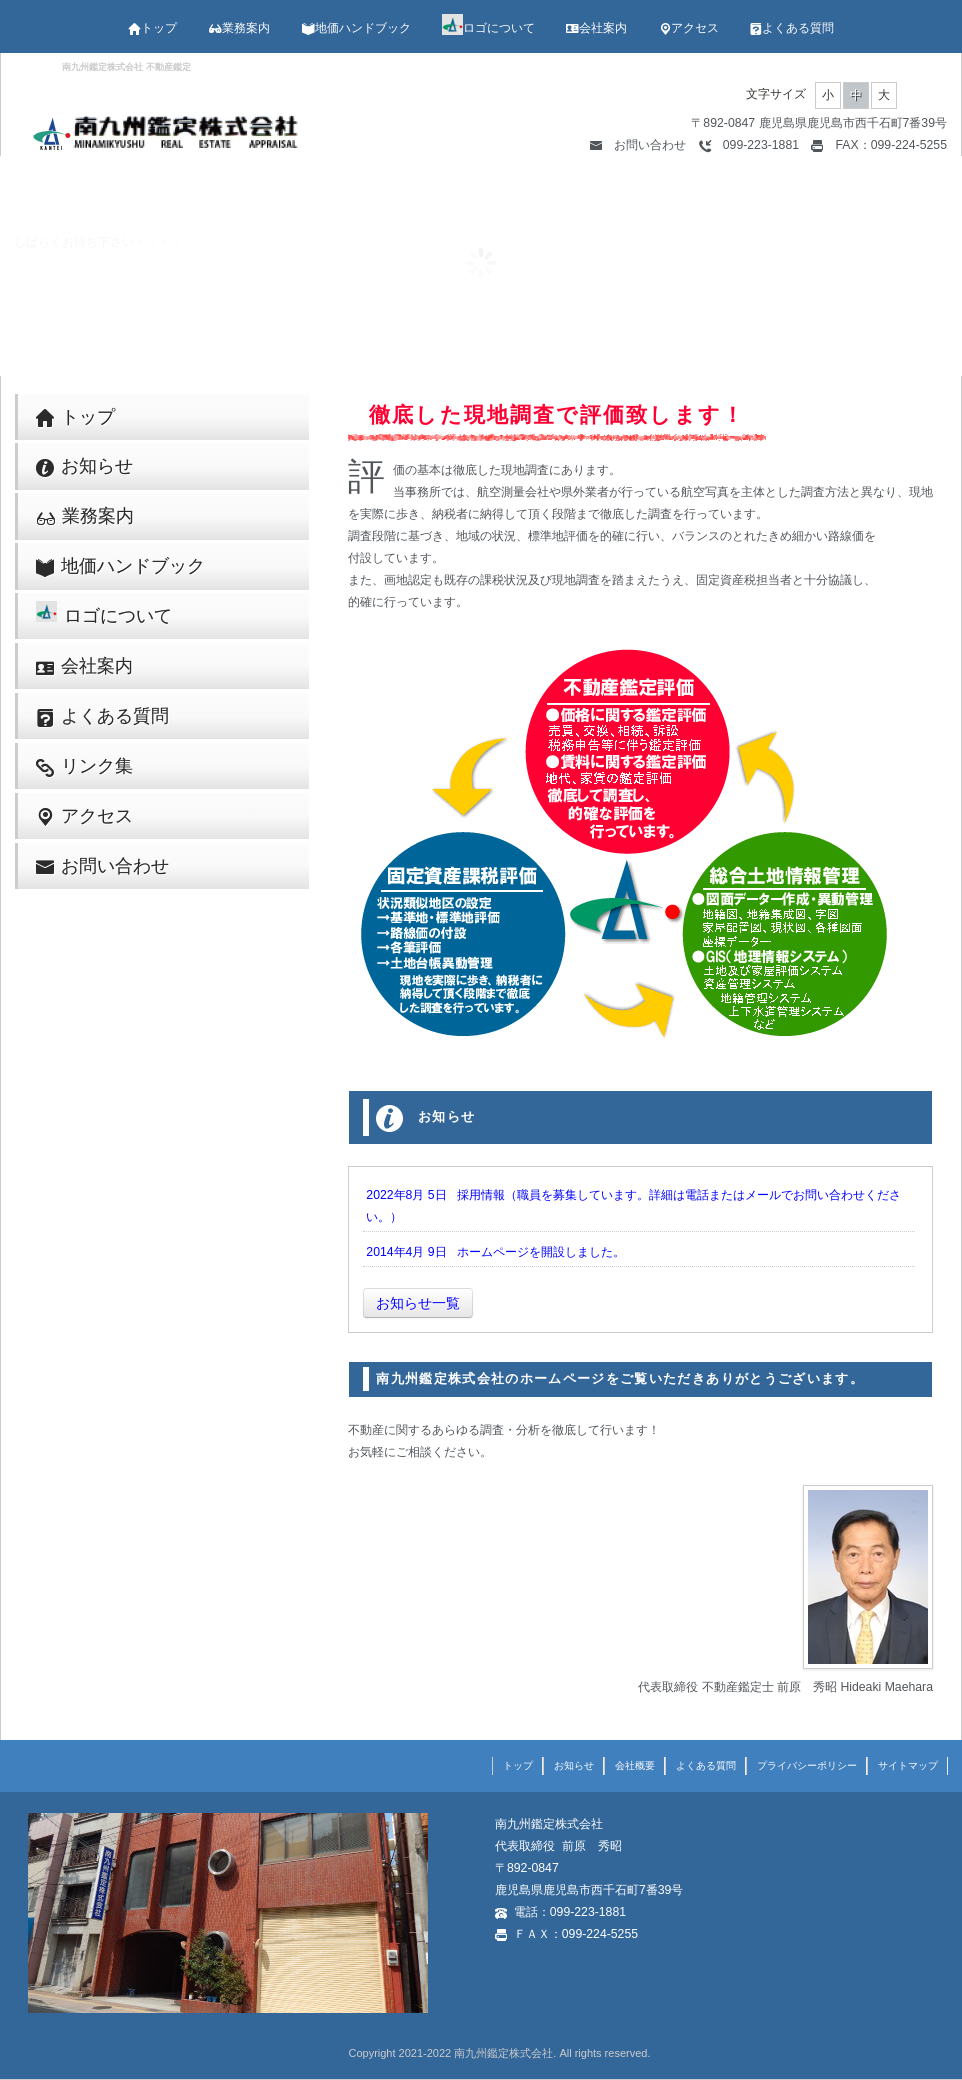 This screenshot has height=2080, width=962. I want to click on 南九州鑑定株式会社, so click(503, 2053).